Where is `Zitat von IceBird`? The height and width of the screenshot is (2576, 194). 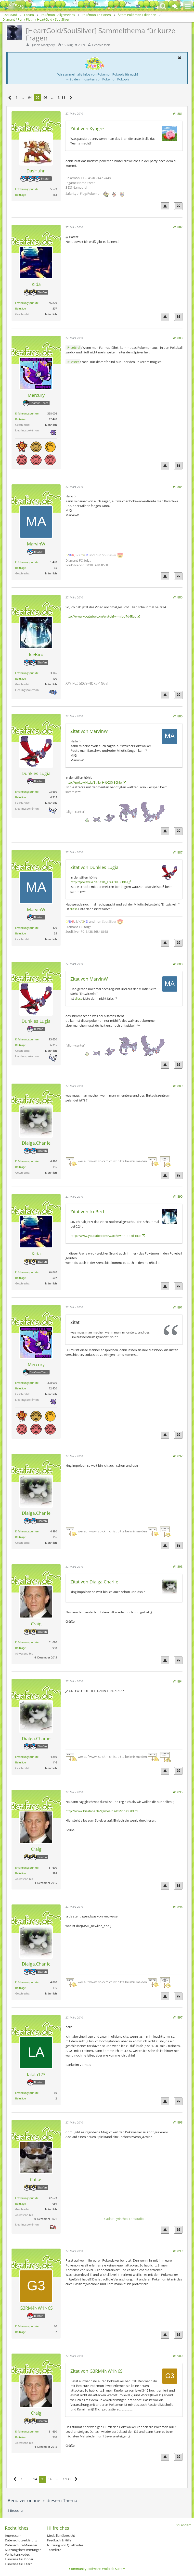 Zitat von IceBird is located at coordinates (87, 1212).